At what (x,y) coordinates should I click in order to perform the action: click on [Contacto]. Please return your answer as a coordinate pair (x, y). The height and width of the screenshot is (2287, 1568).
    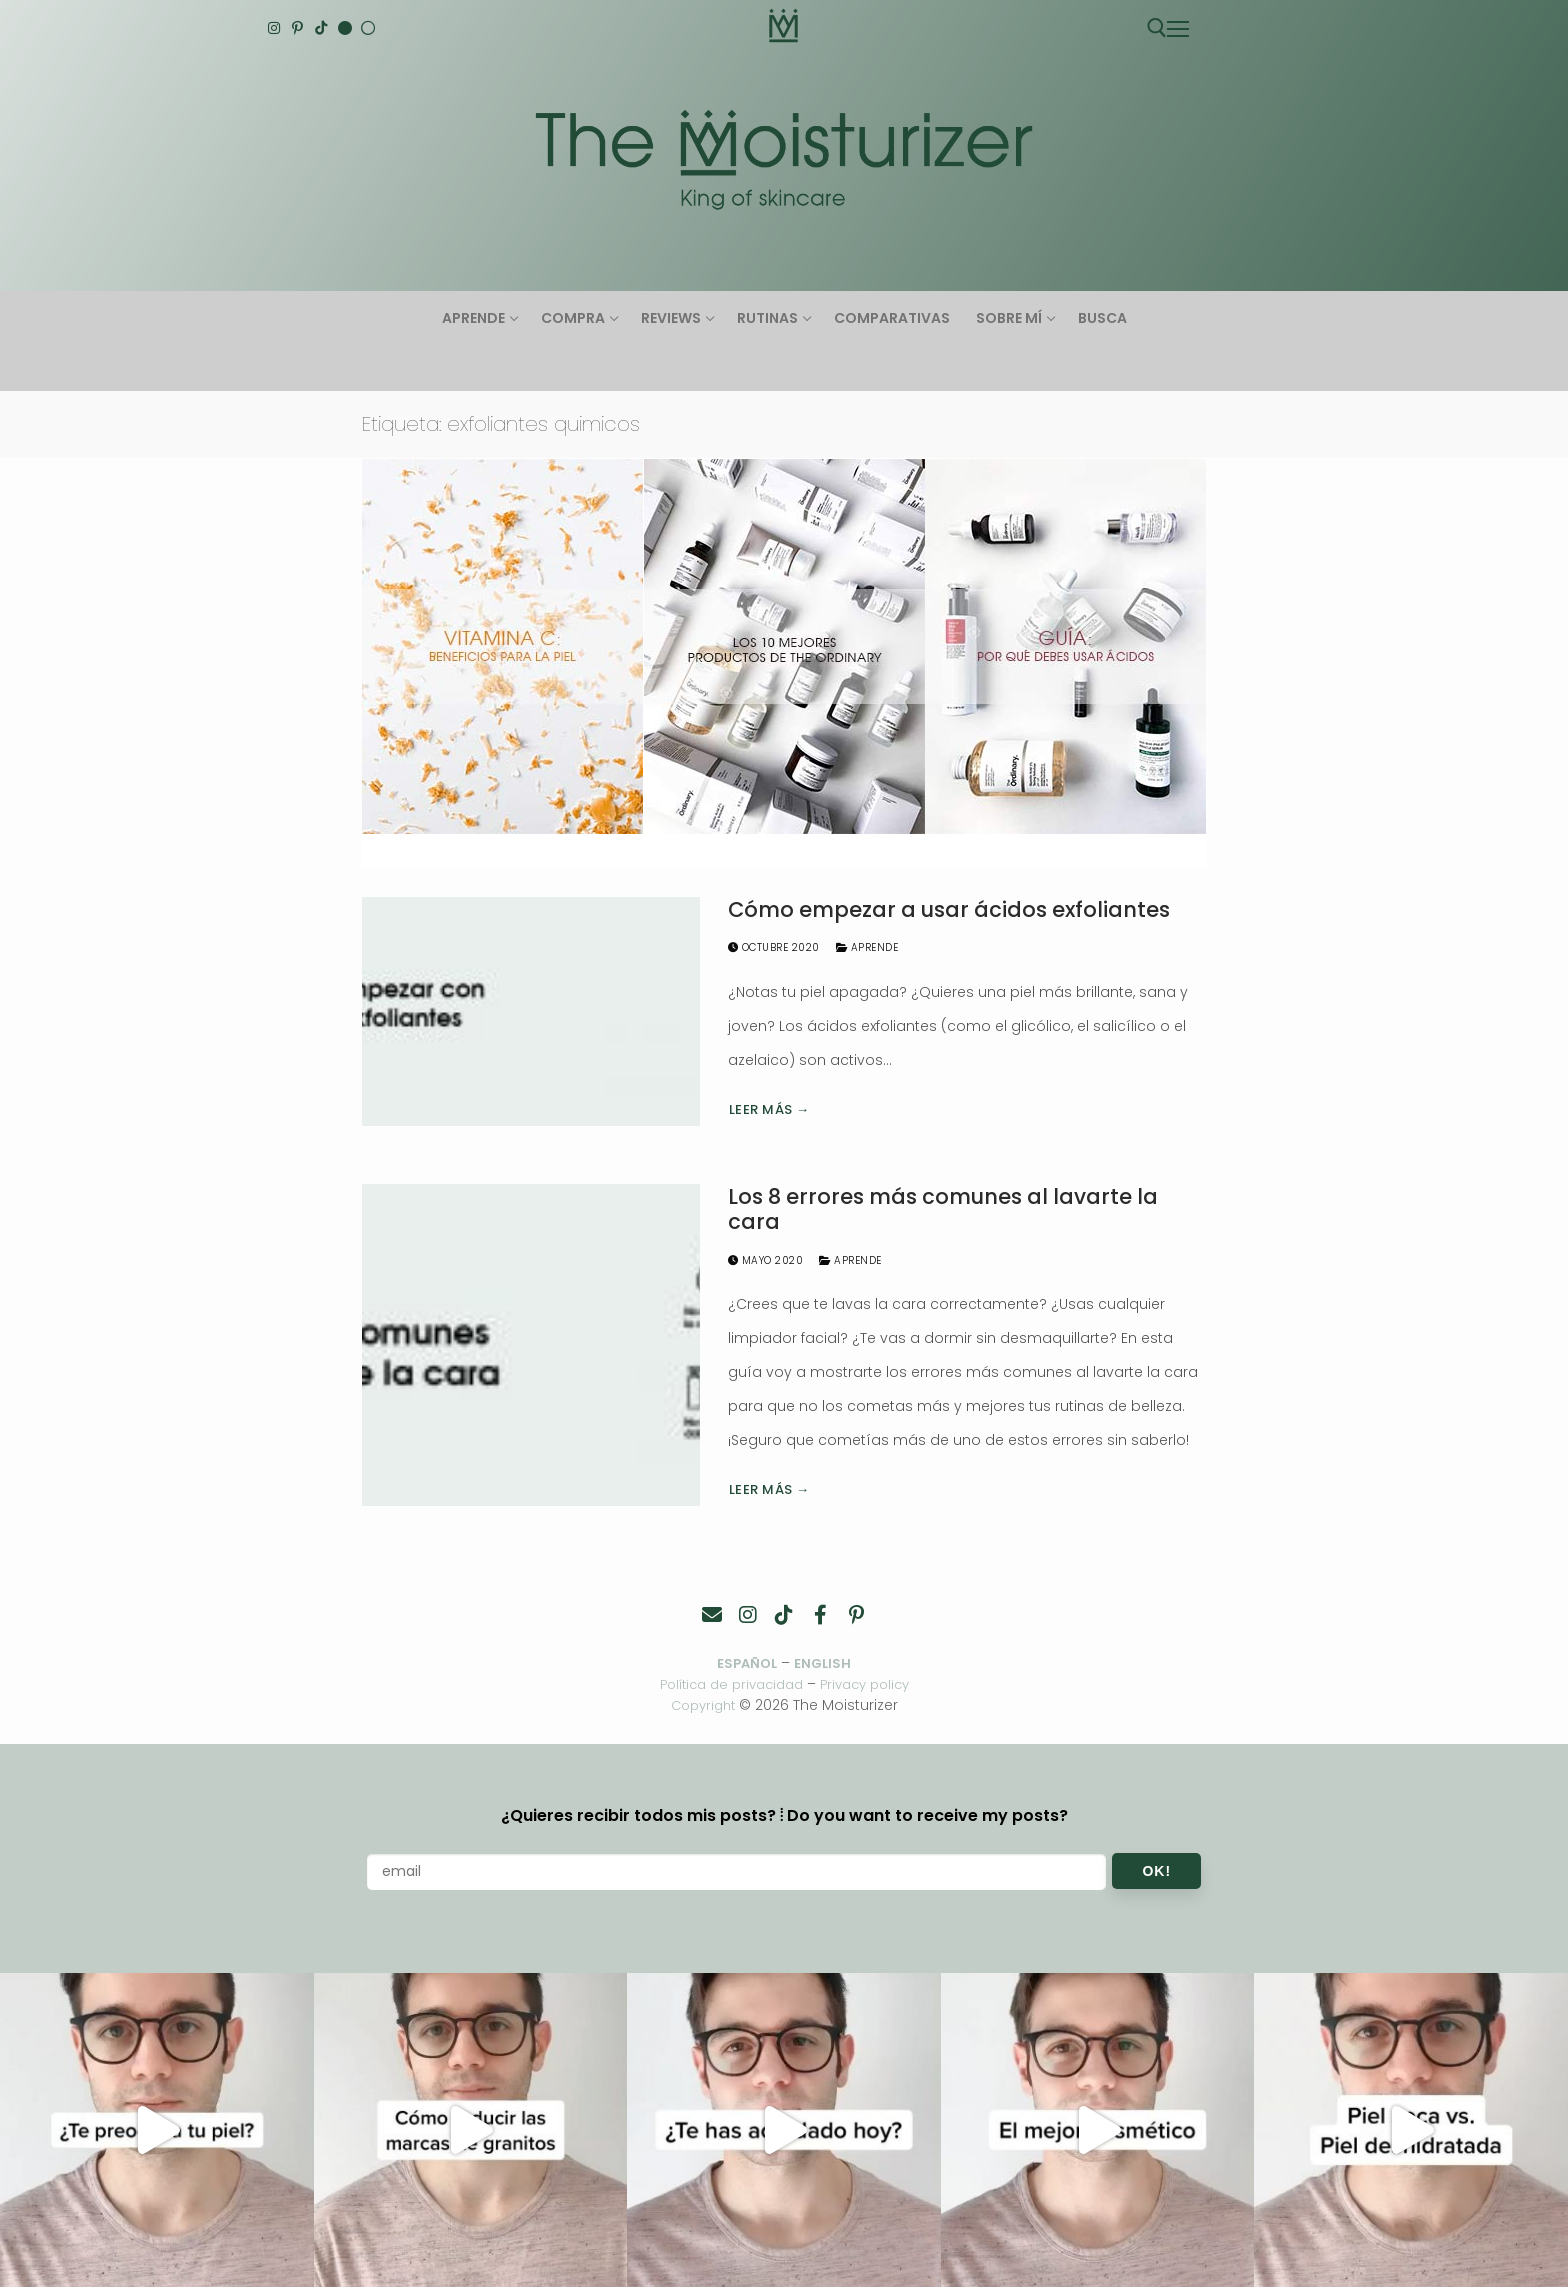
    Looking at the image, I should click on (712, 1615).